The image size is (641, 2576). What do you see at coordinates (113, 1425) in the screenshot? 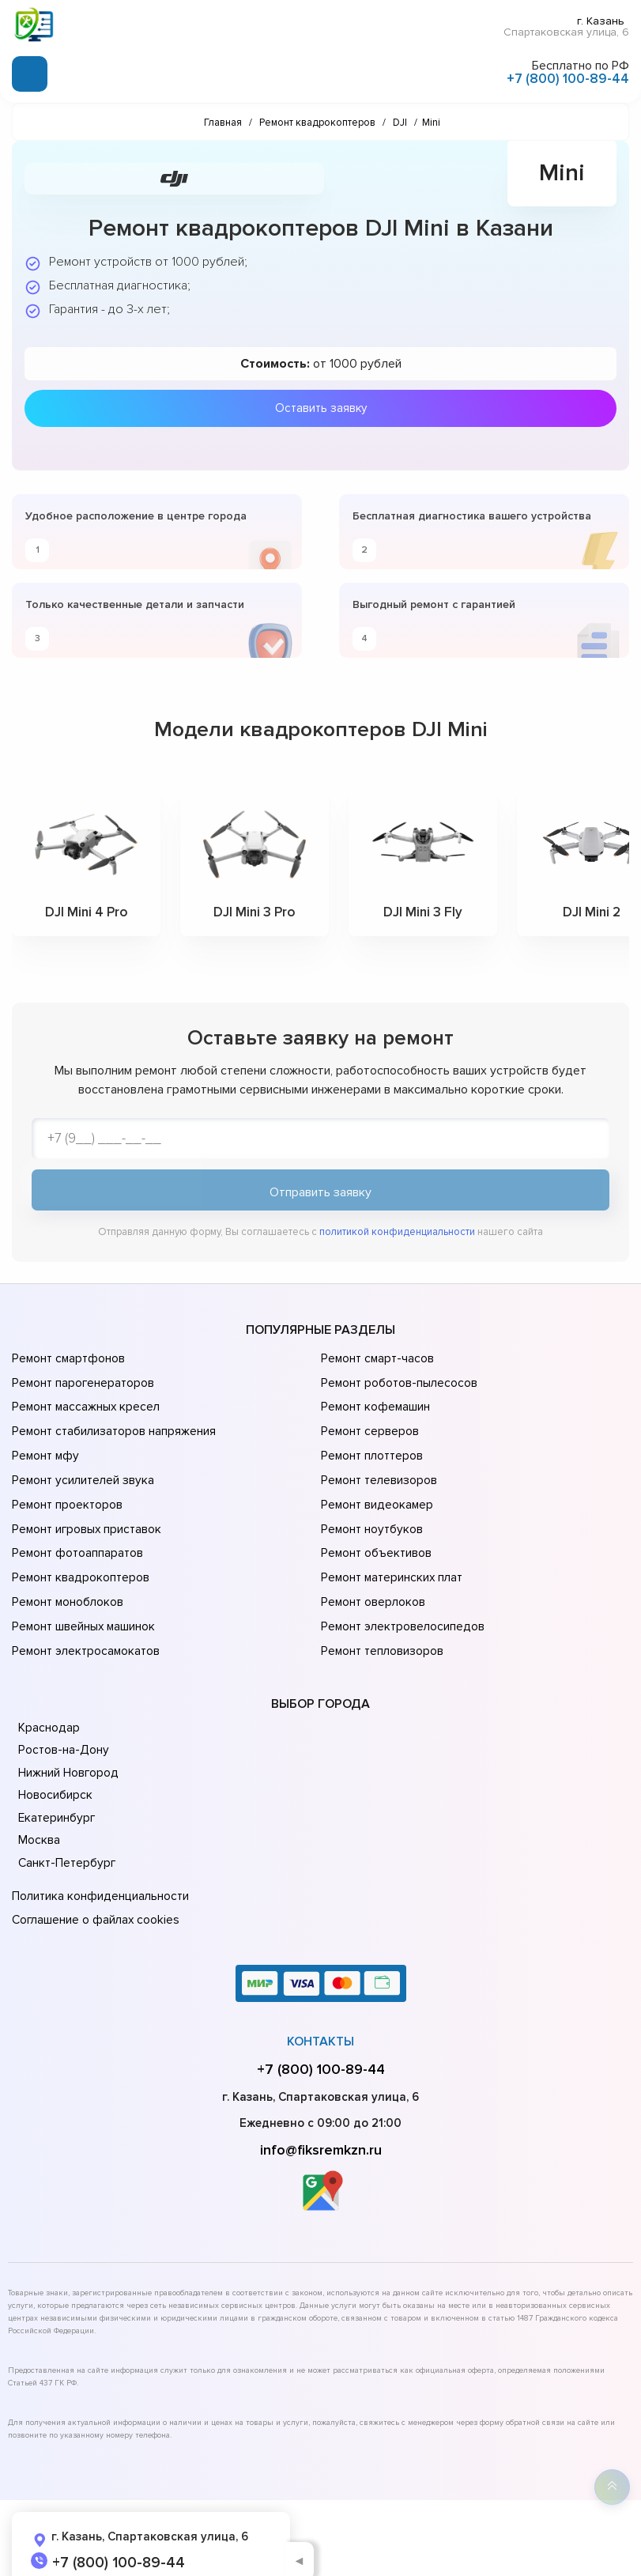
I see `Ремонт стабилизаторов напряжения` at bounding box center [113, 1425].